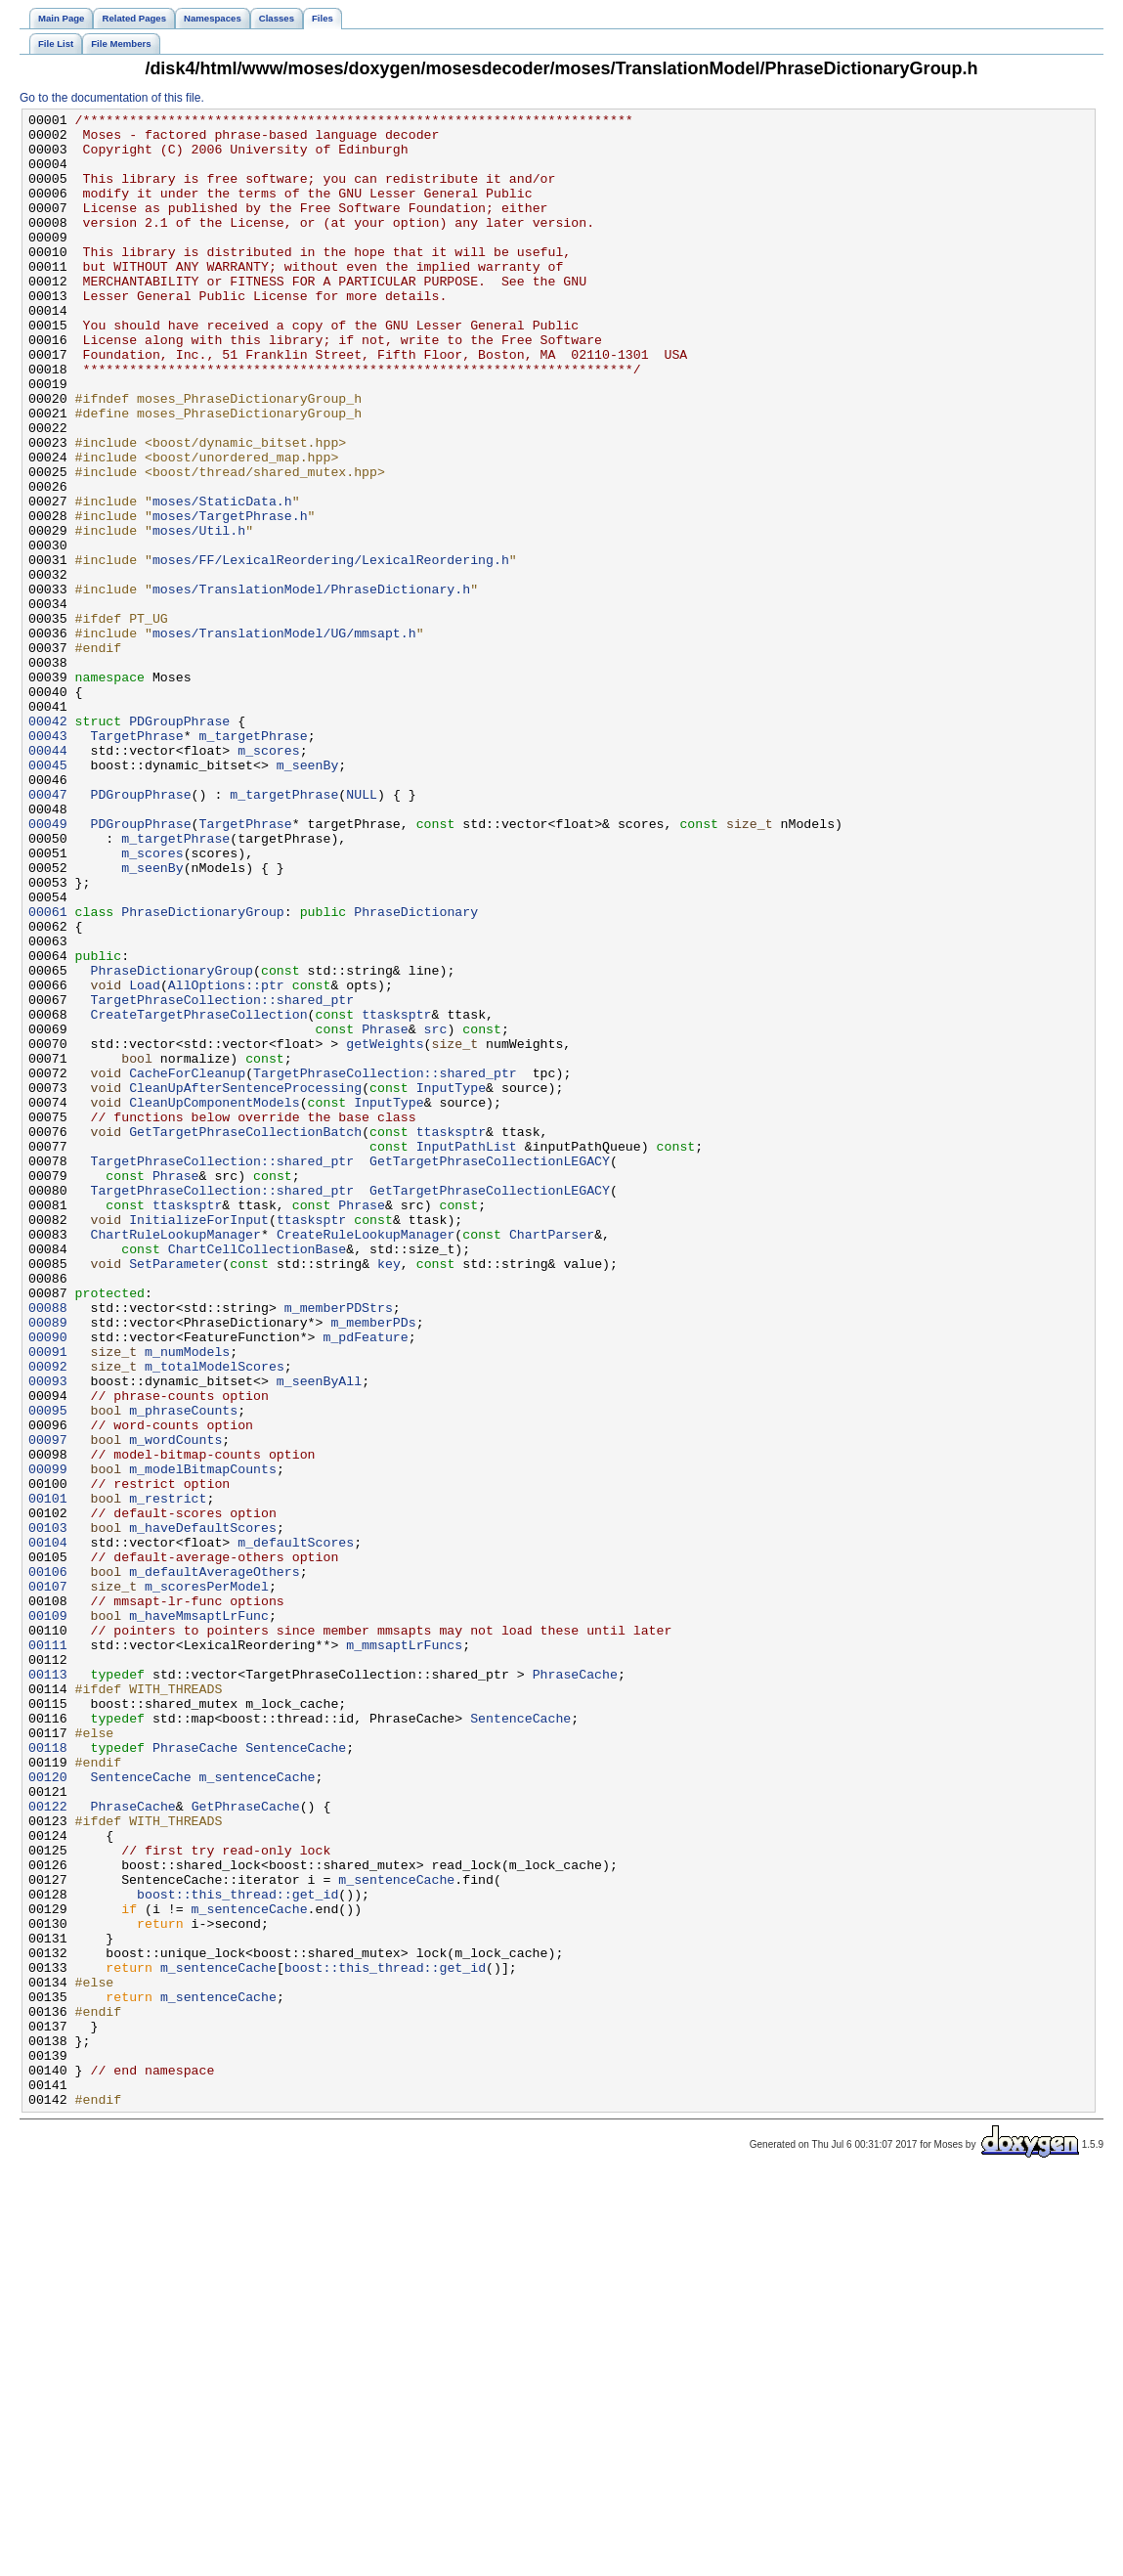 Image resolution: width=1123 pixels, height=2576 pixels. I want to click on 00093, so click(47, 1635).